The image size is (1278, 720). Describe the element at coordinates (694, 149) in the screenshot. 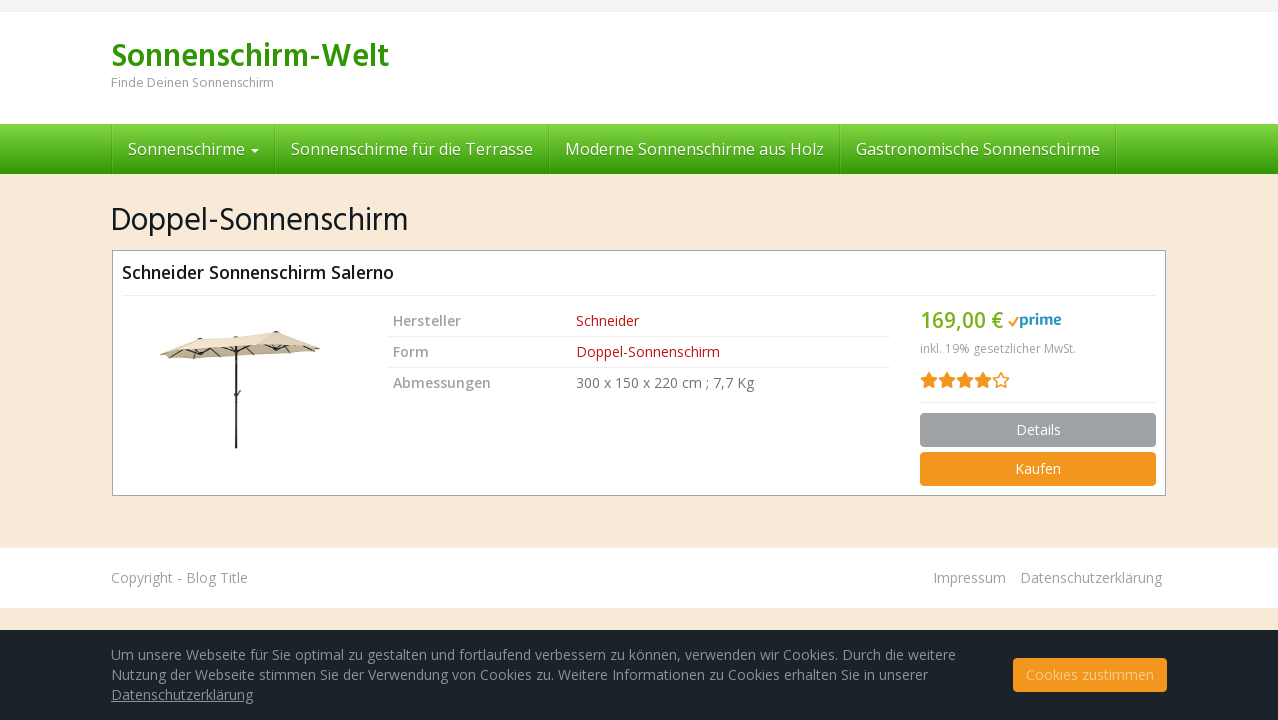

I see `Moderne Sonnenschirme aus Holz` at that location.